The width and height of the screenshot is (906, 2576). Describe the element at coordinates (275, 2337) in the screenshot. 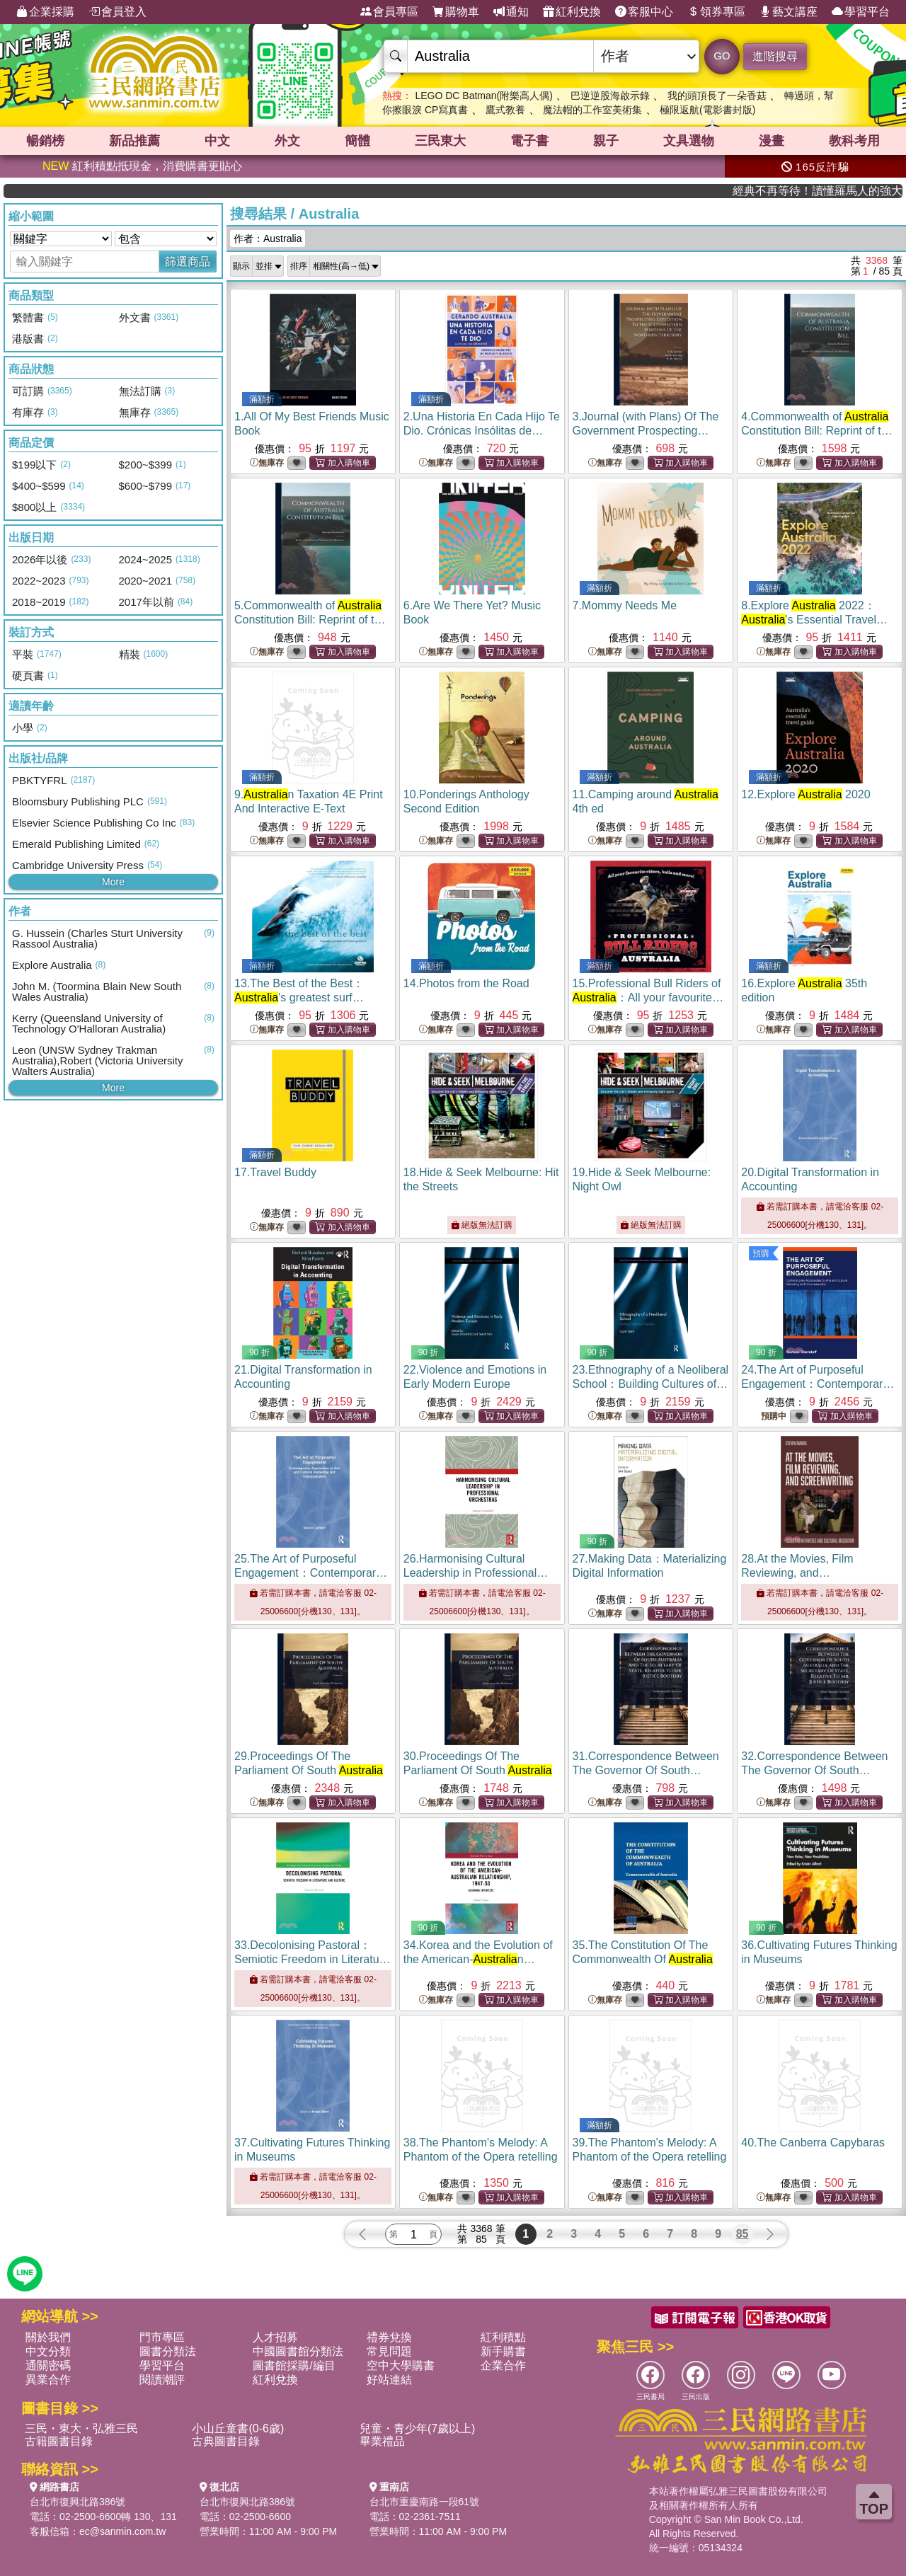

I see `人才招募` at that location.